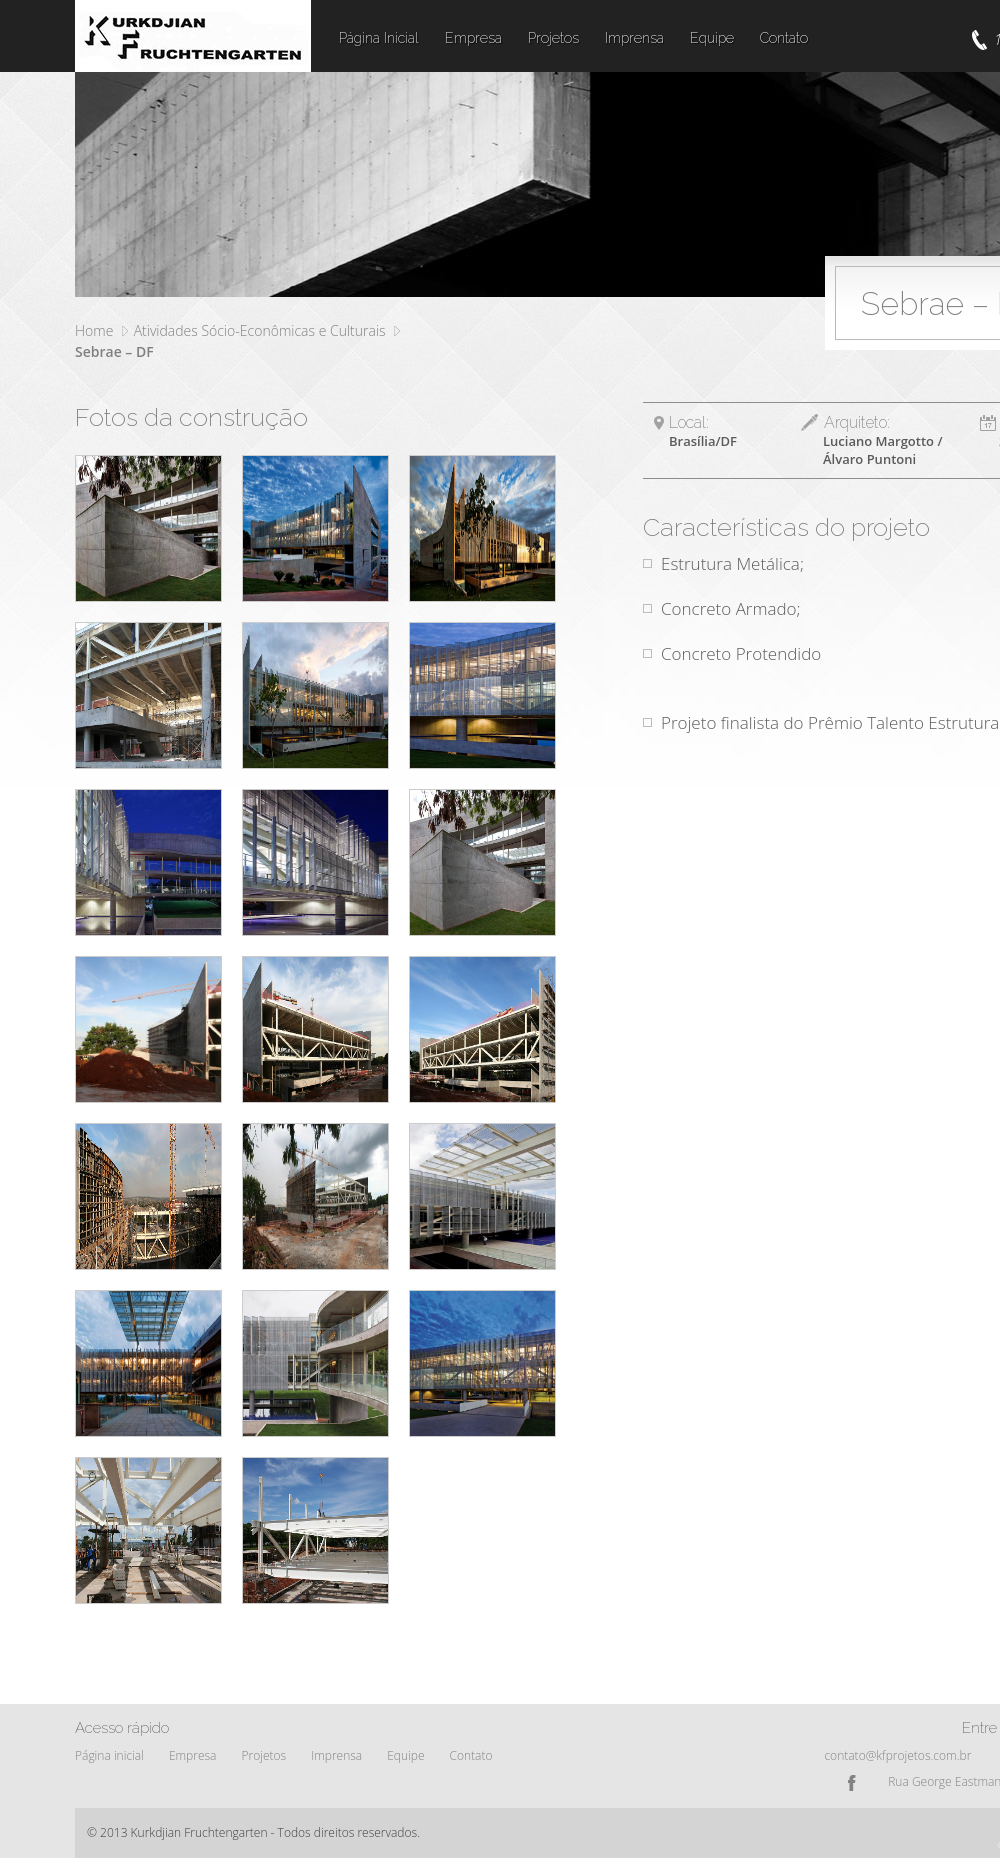  Describe the element at coordinates (553, 38) in the screenshot. I see `Projetos` at that location.